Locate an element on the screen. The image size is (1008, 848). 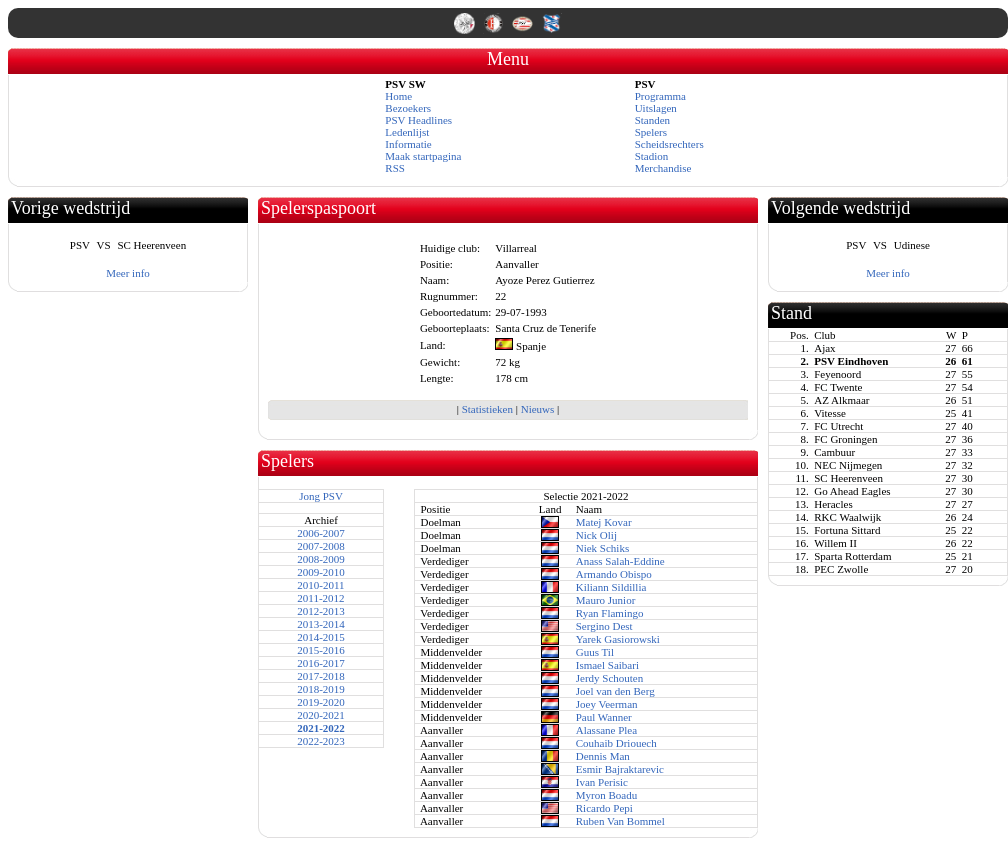
Nieuws is located at coordinates (538, 409).